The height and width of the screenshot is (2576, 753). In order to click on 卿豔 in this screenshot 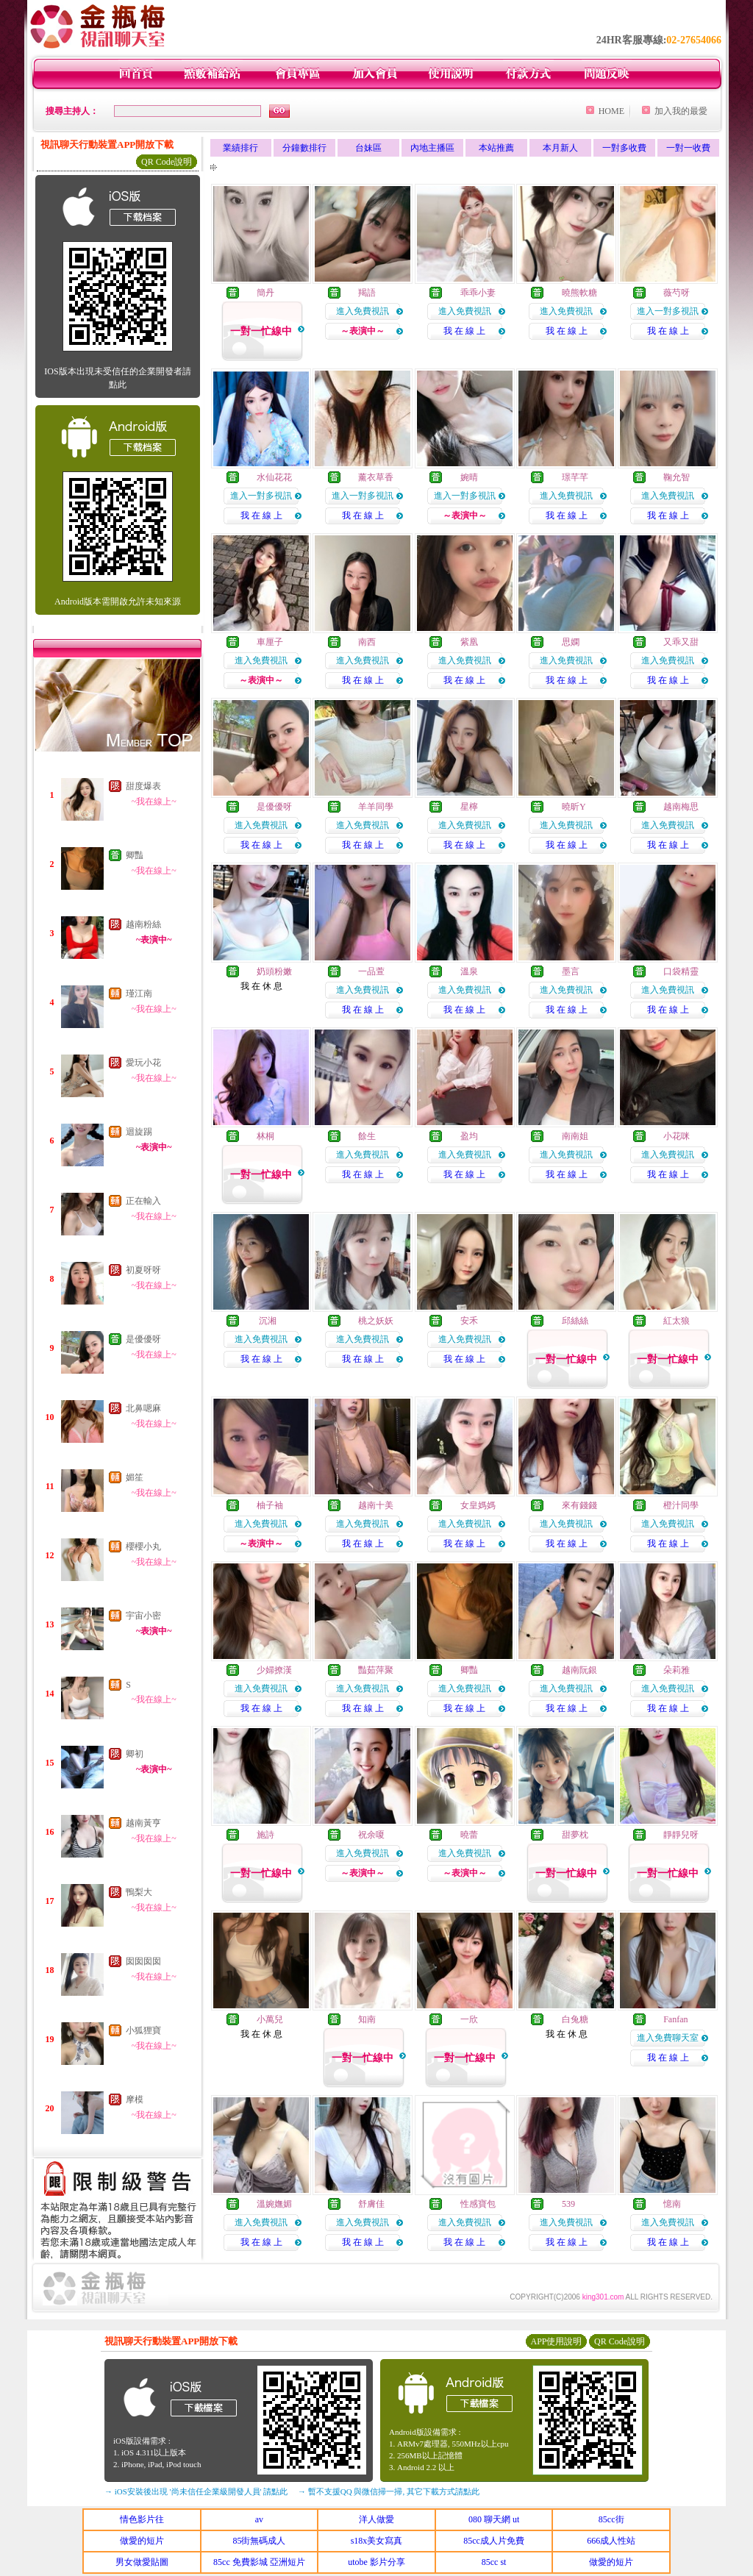, I will do `click(134, 855)`.